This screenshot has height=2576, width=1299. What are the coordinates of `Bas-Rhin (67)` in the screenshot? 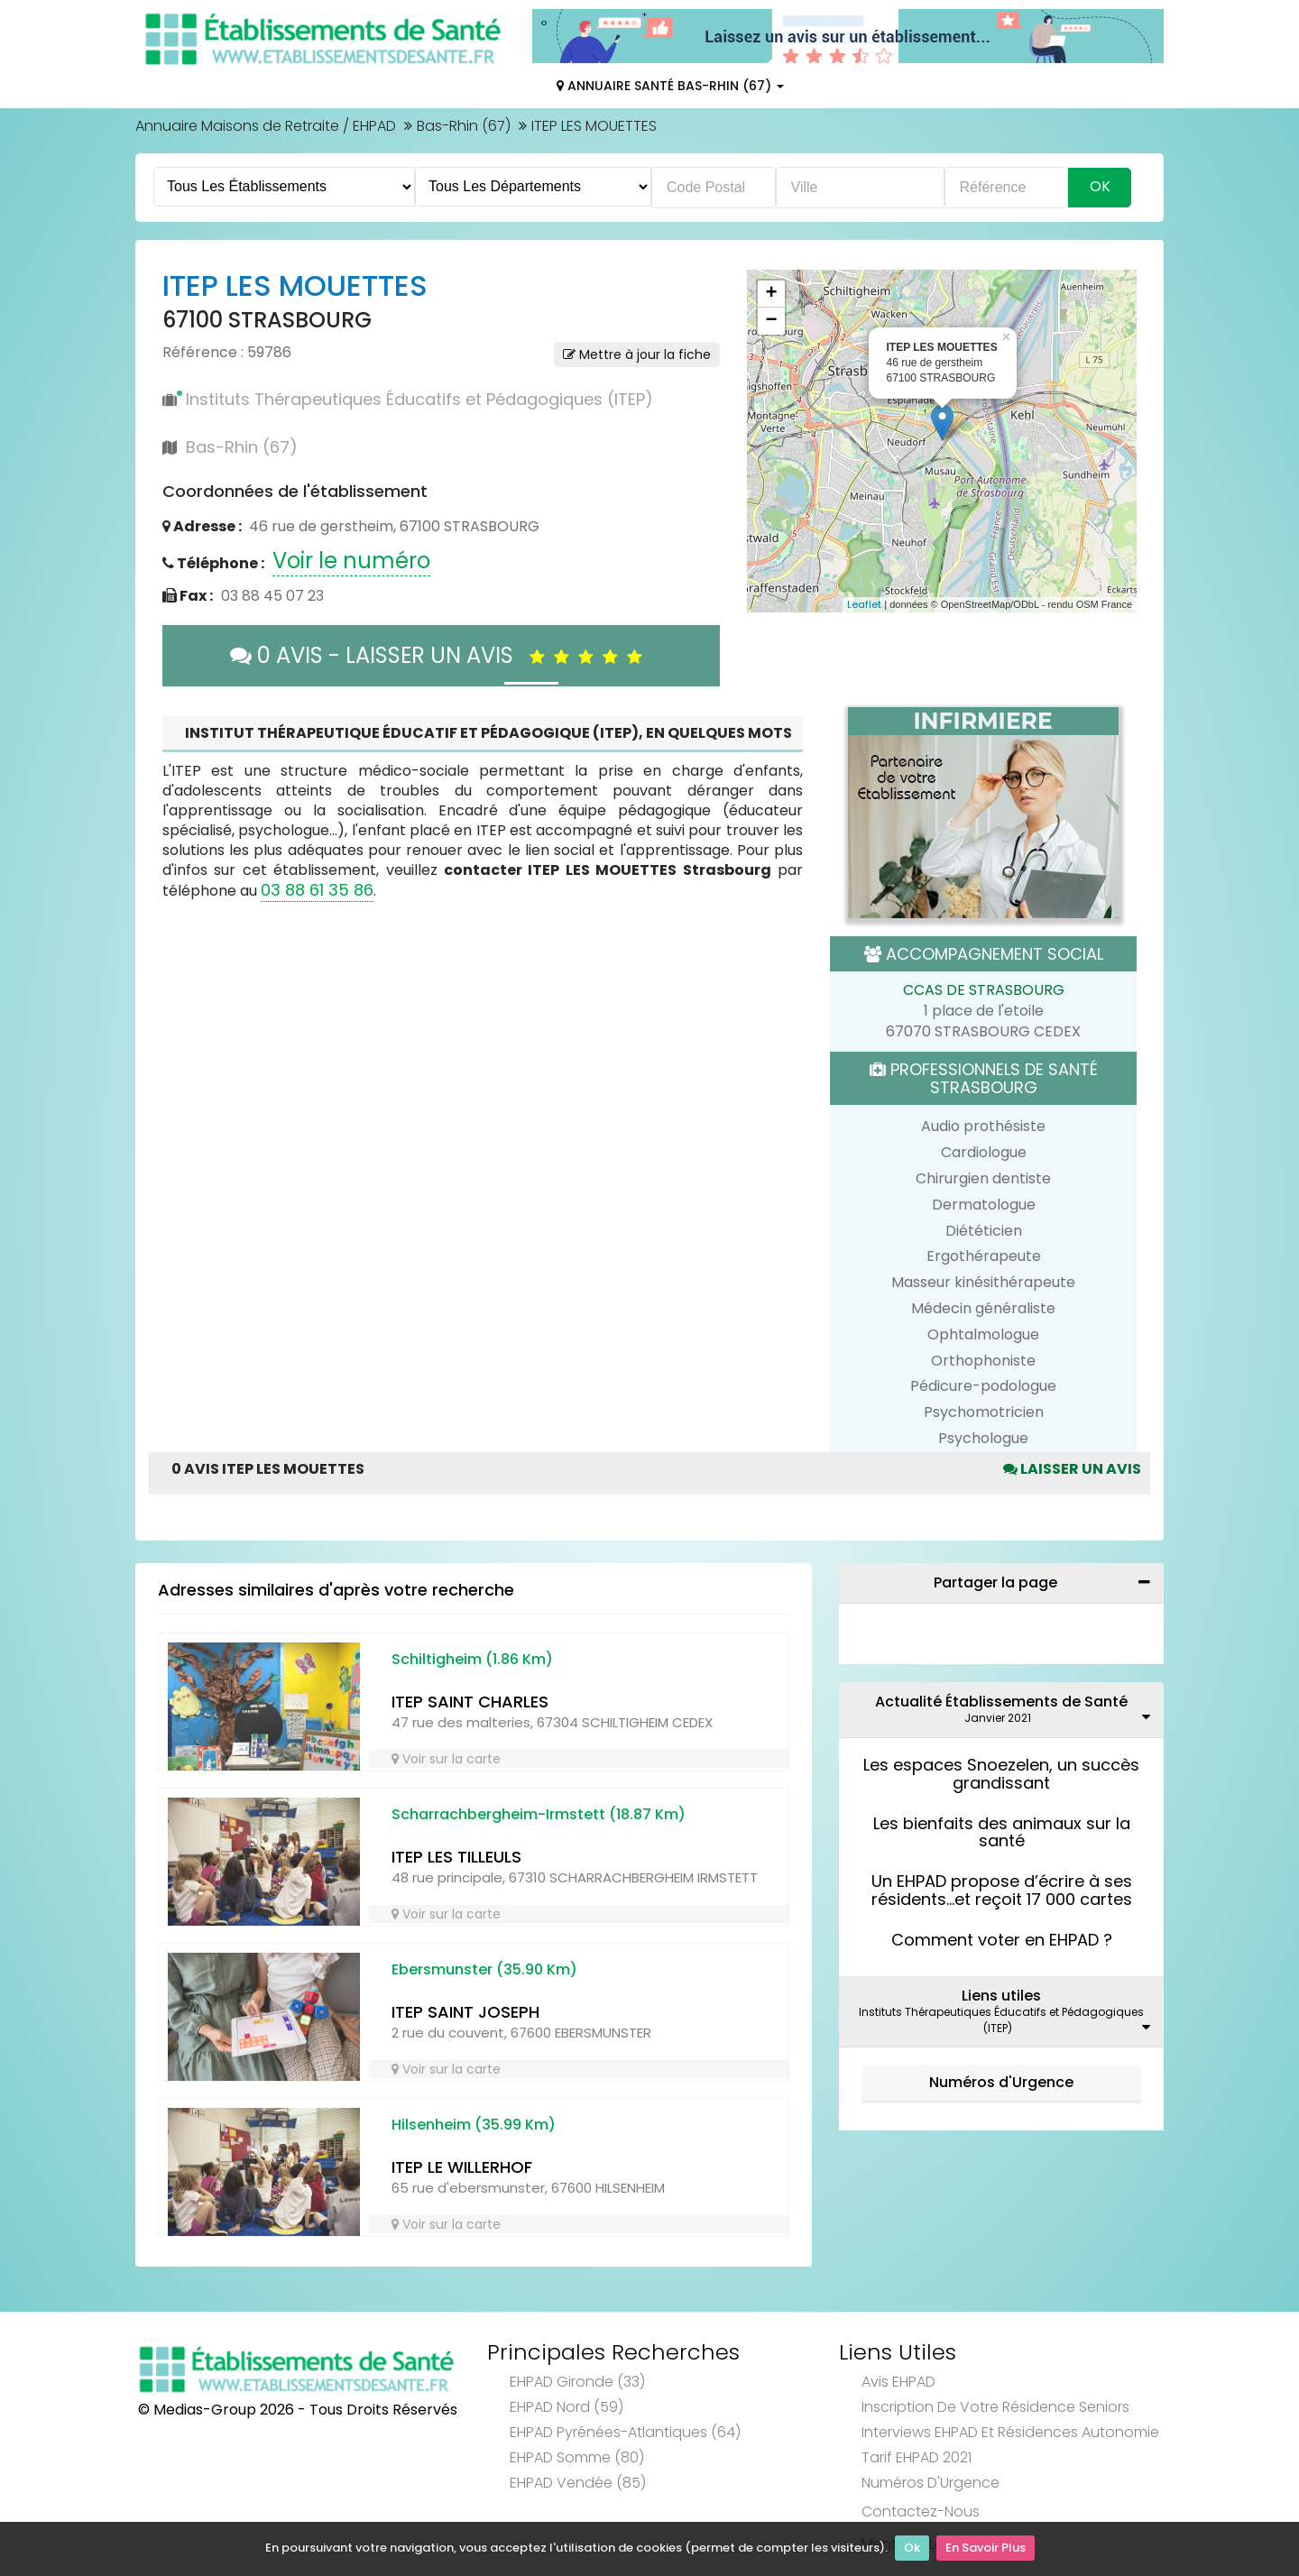 It's located at (464, 125).